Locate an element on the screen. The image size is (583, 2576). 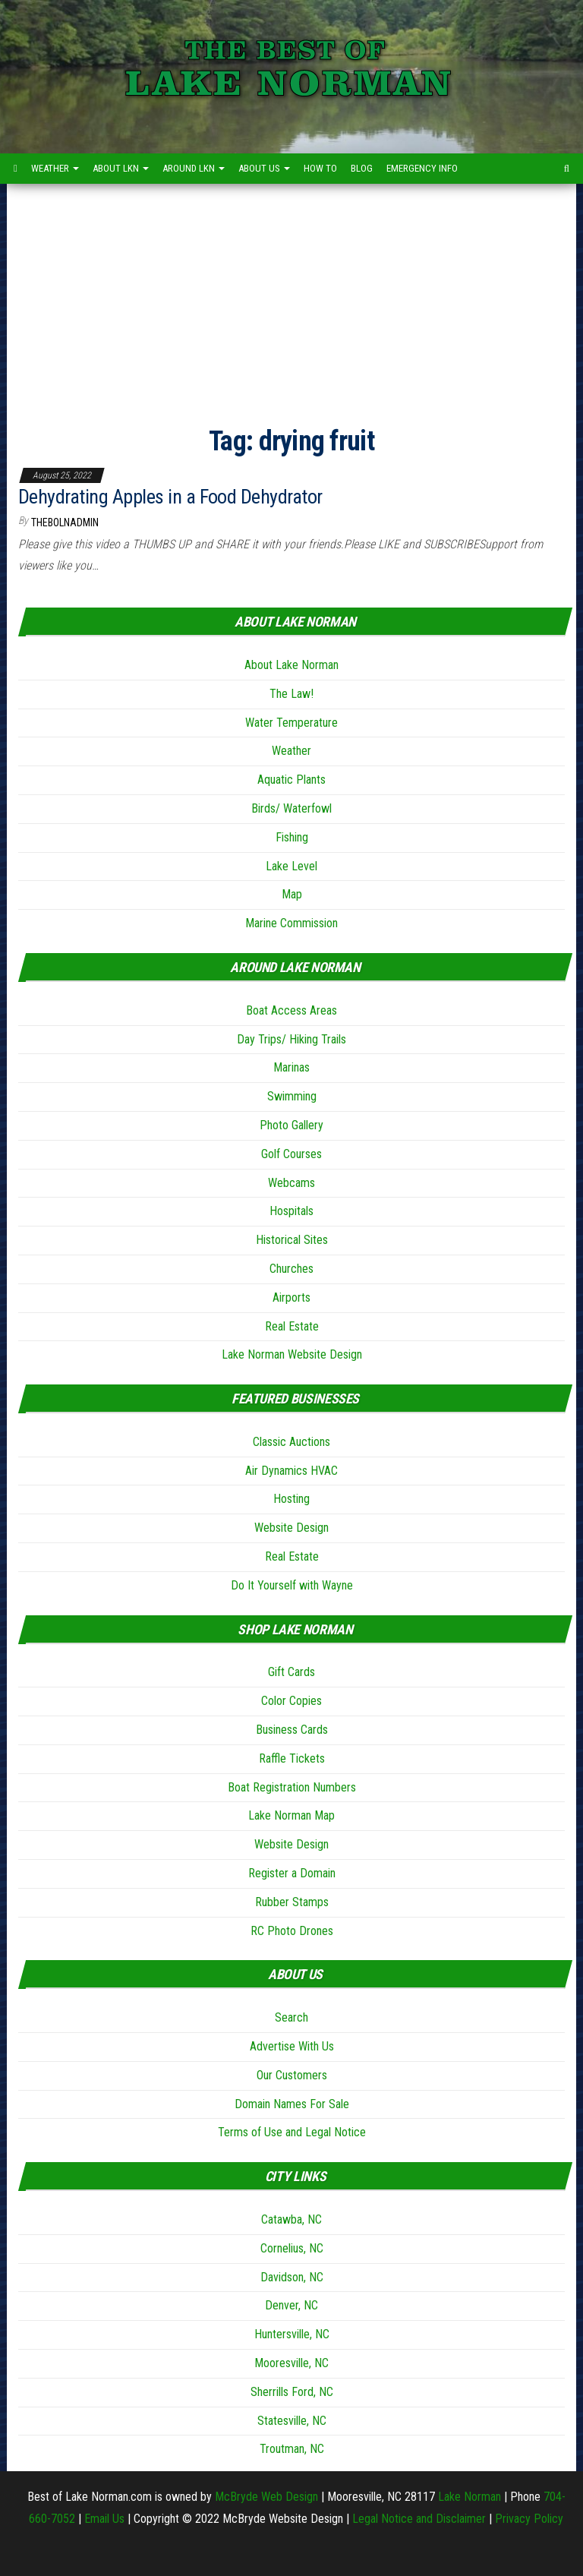
Advertise With Us is located at coordinates (292, 2046).